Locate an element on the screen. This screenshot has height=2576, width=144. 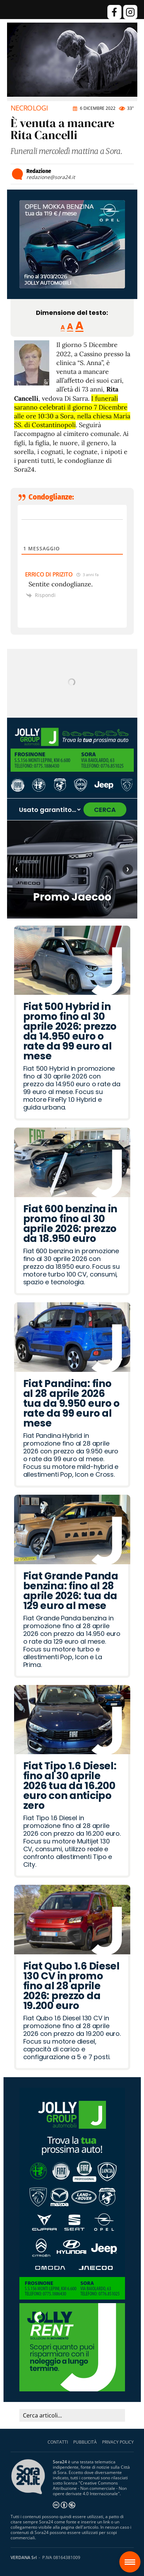
PRIVACY POLICY is located at coordinates (118, 2442).